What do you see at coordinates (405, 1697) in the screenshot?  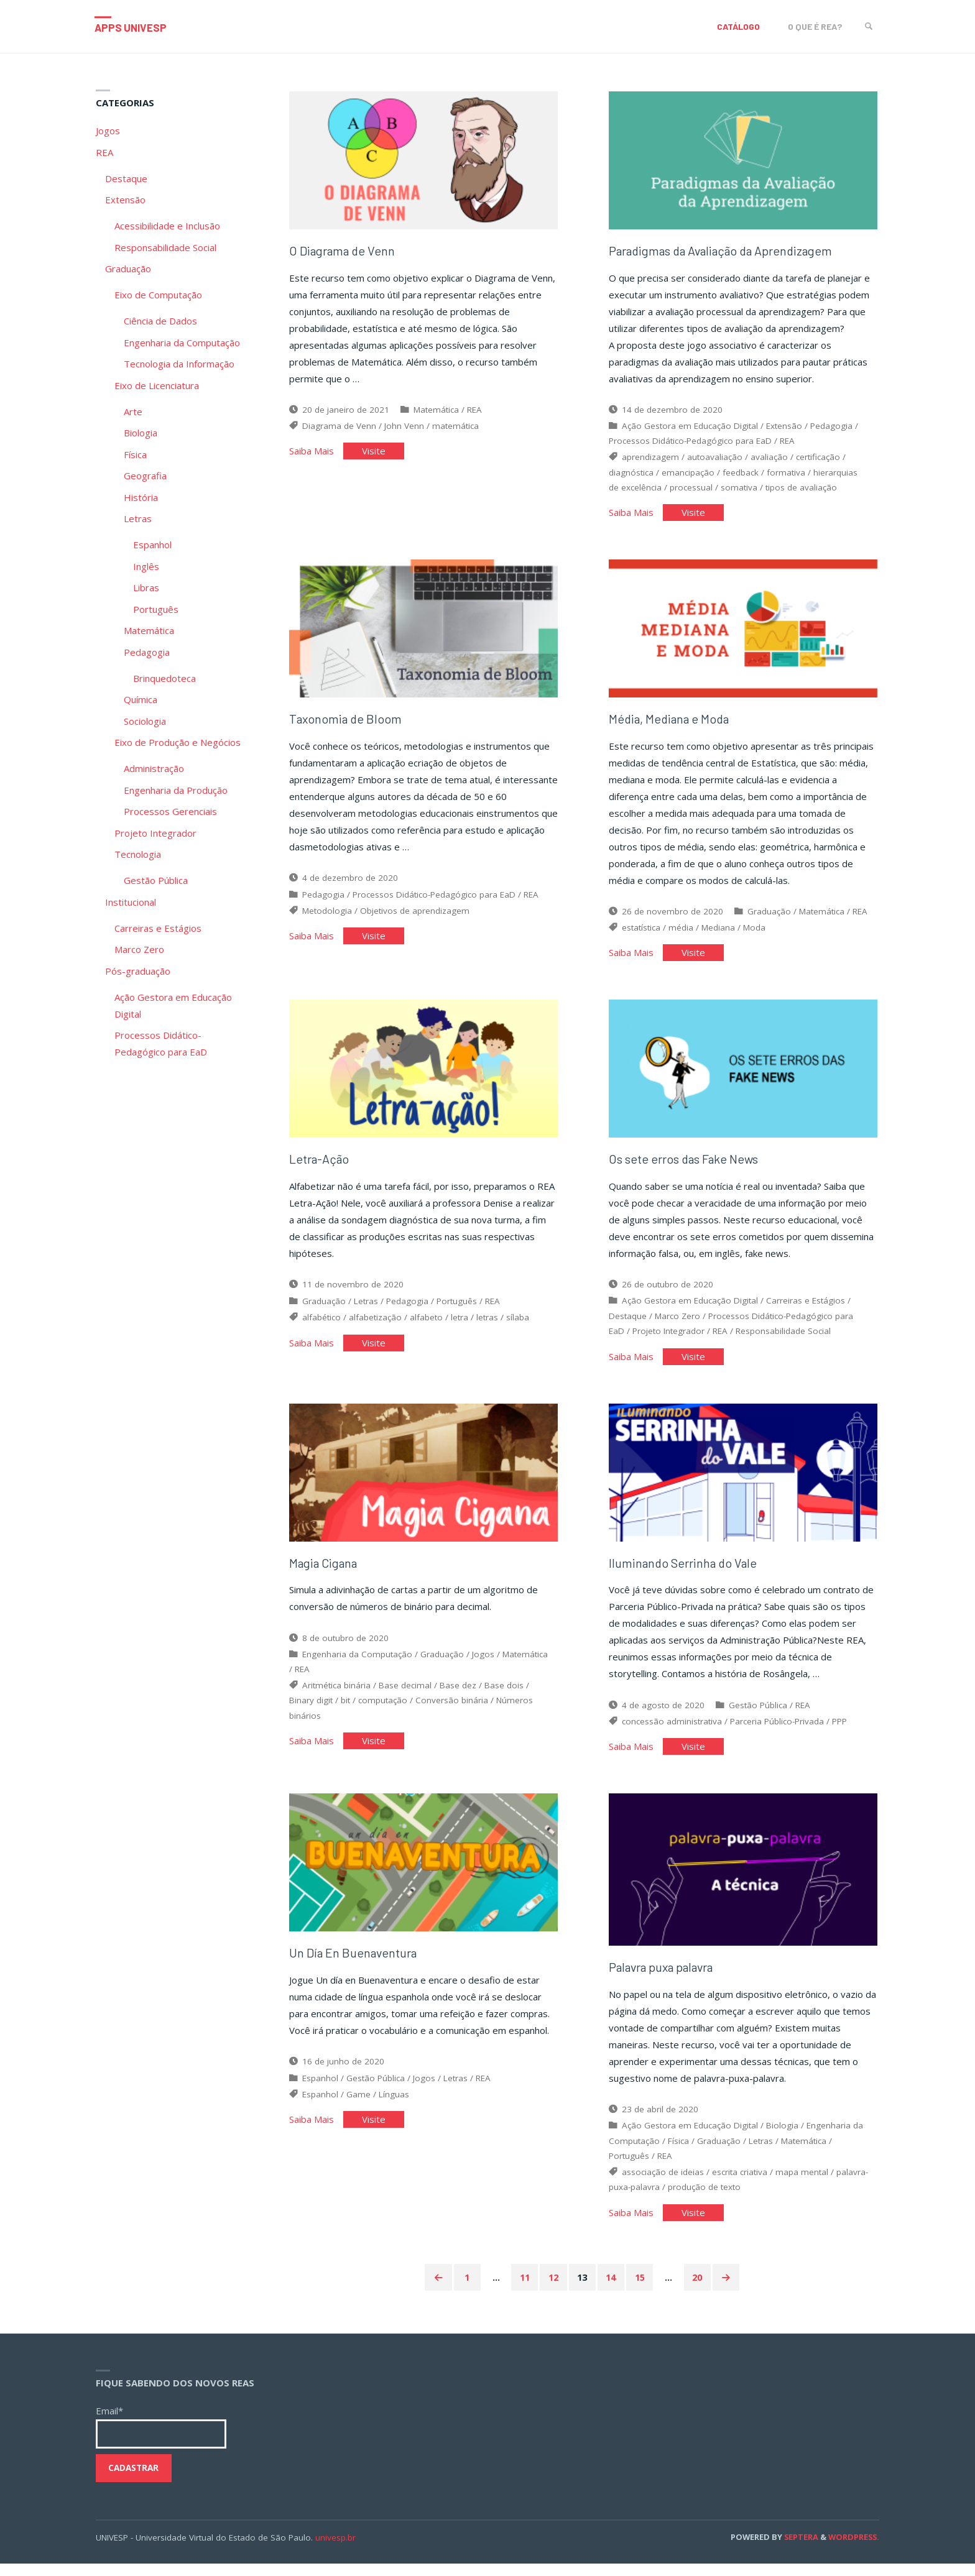 I see `Base decimal` at bounding box center [405, 1697].